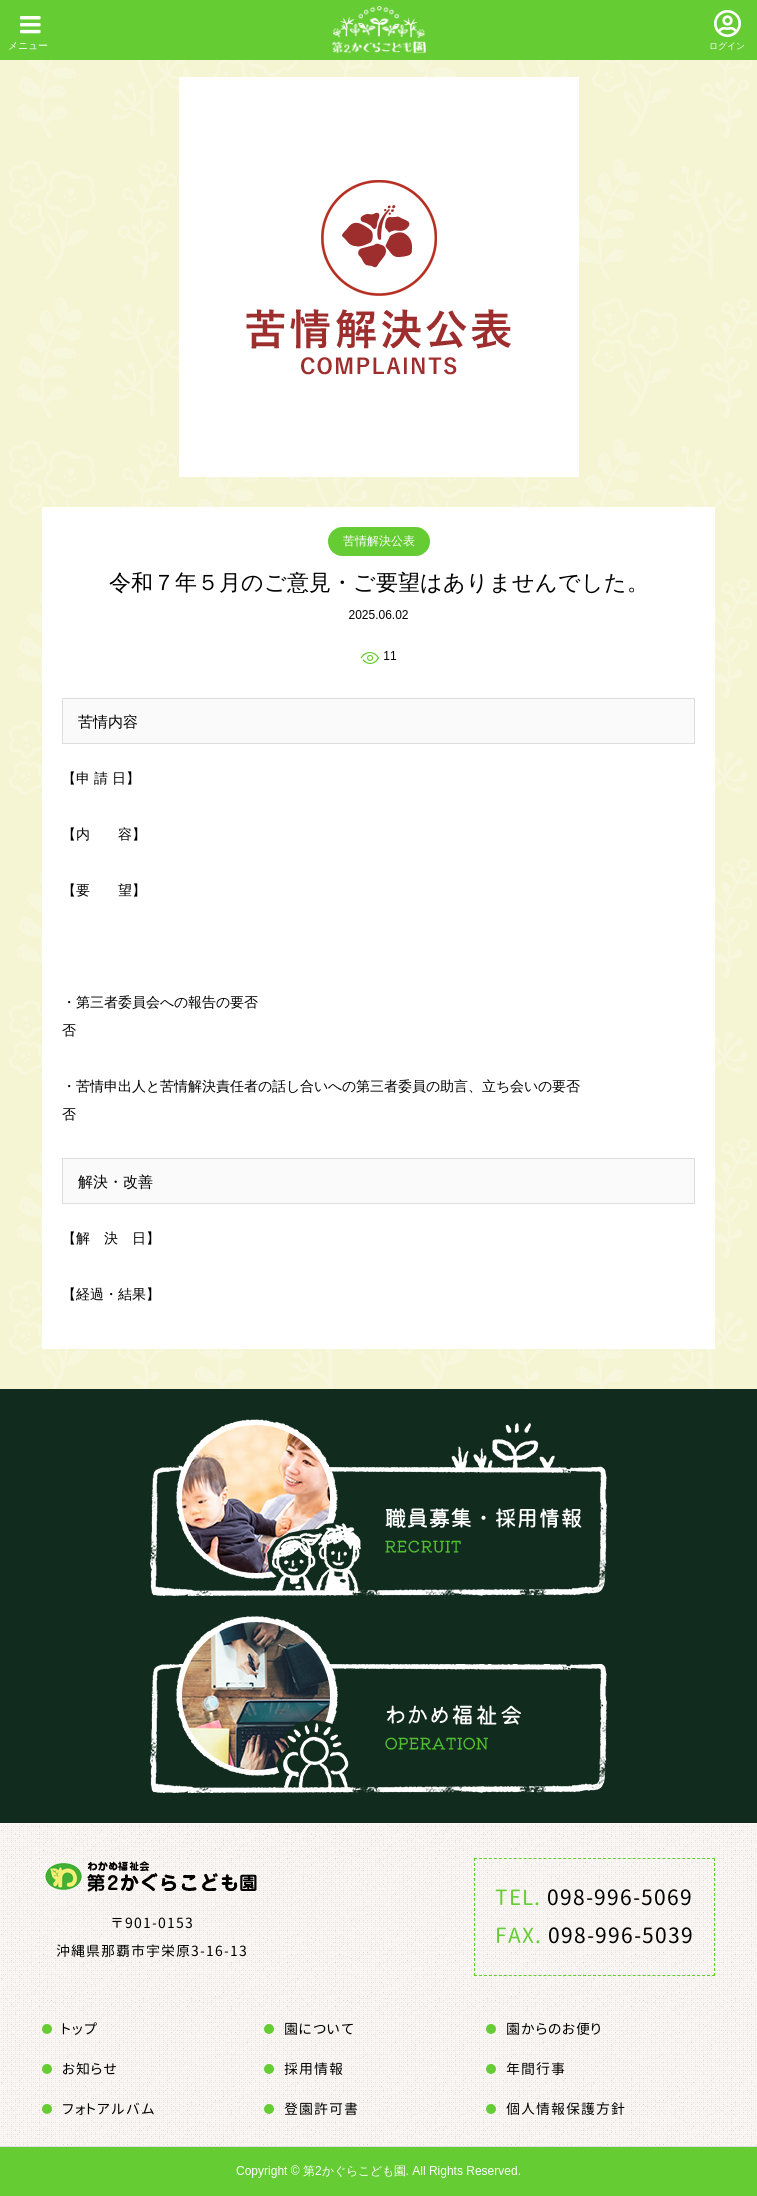 This screenshot has height=2196, width=757. Describe the element at coordinates (554, 2028) in the screenshot. I see `園からのお便り` at that location.